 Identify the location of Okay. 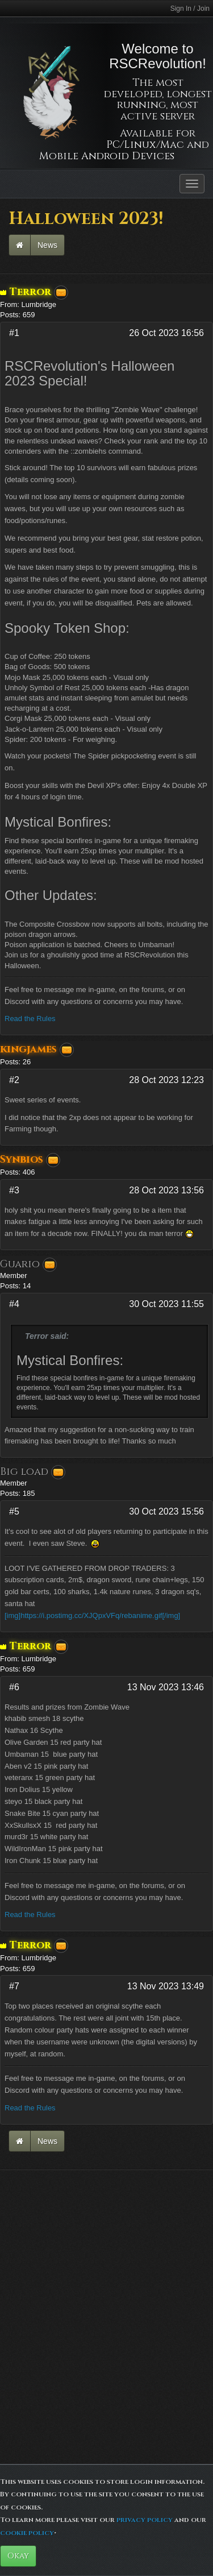
(18, 2555).